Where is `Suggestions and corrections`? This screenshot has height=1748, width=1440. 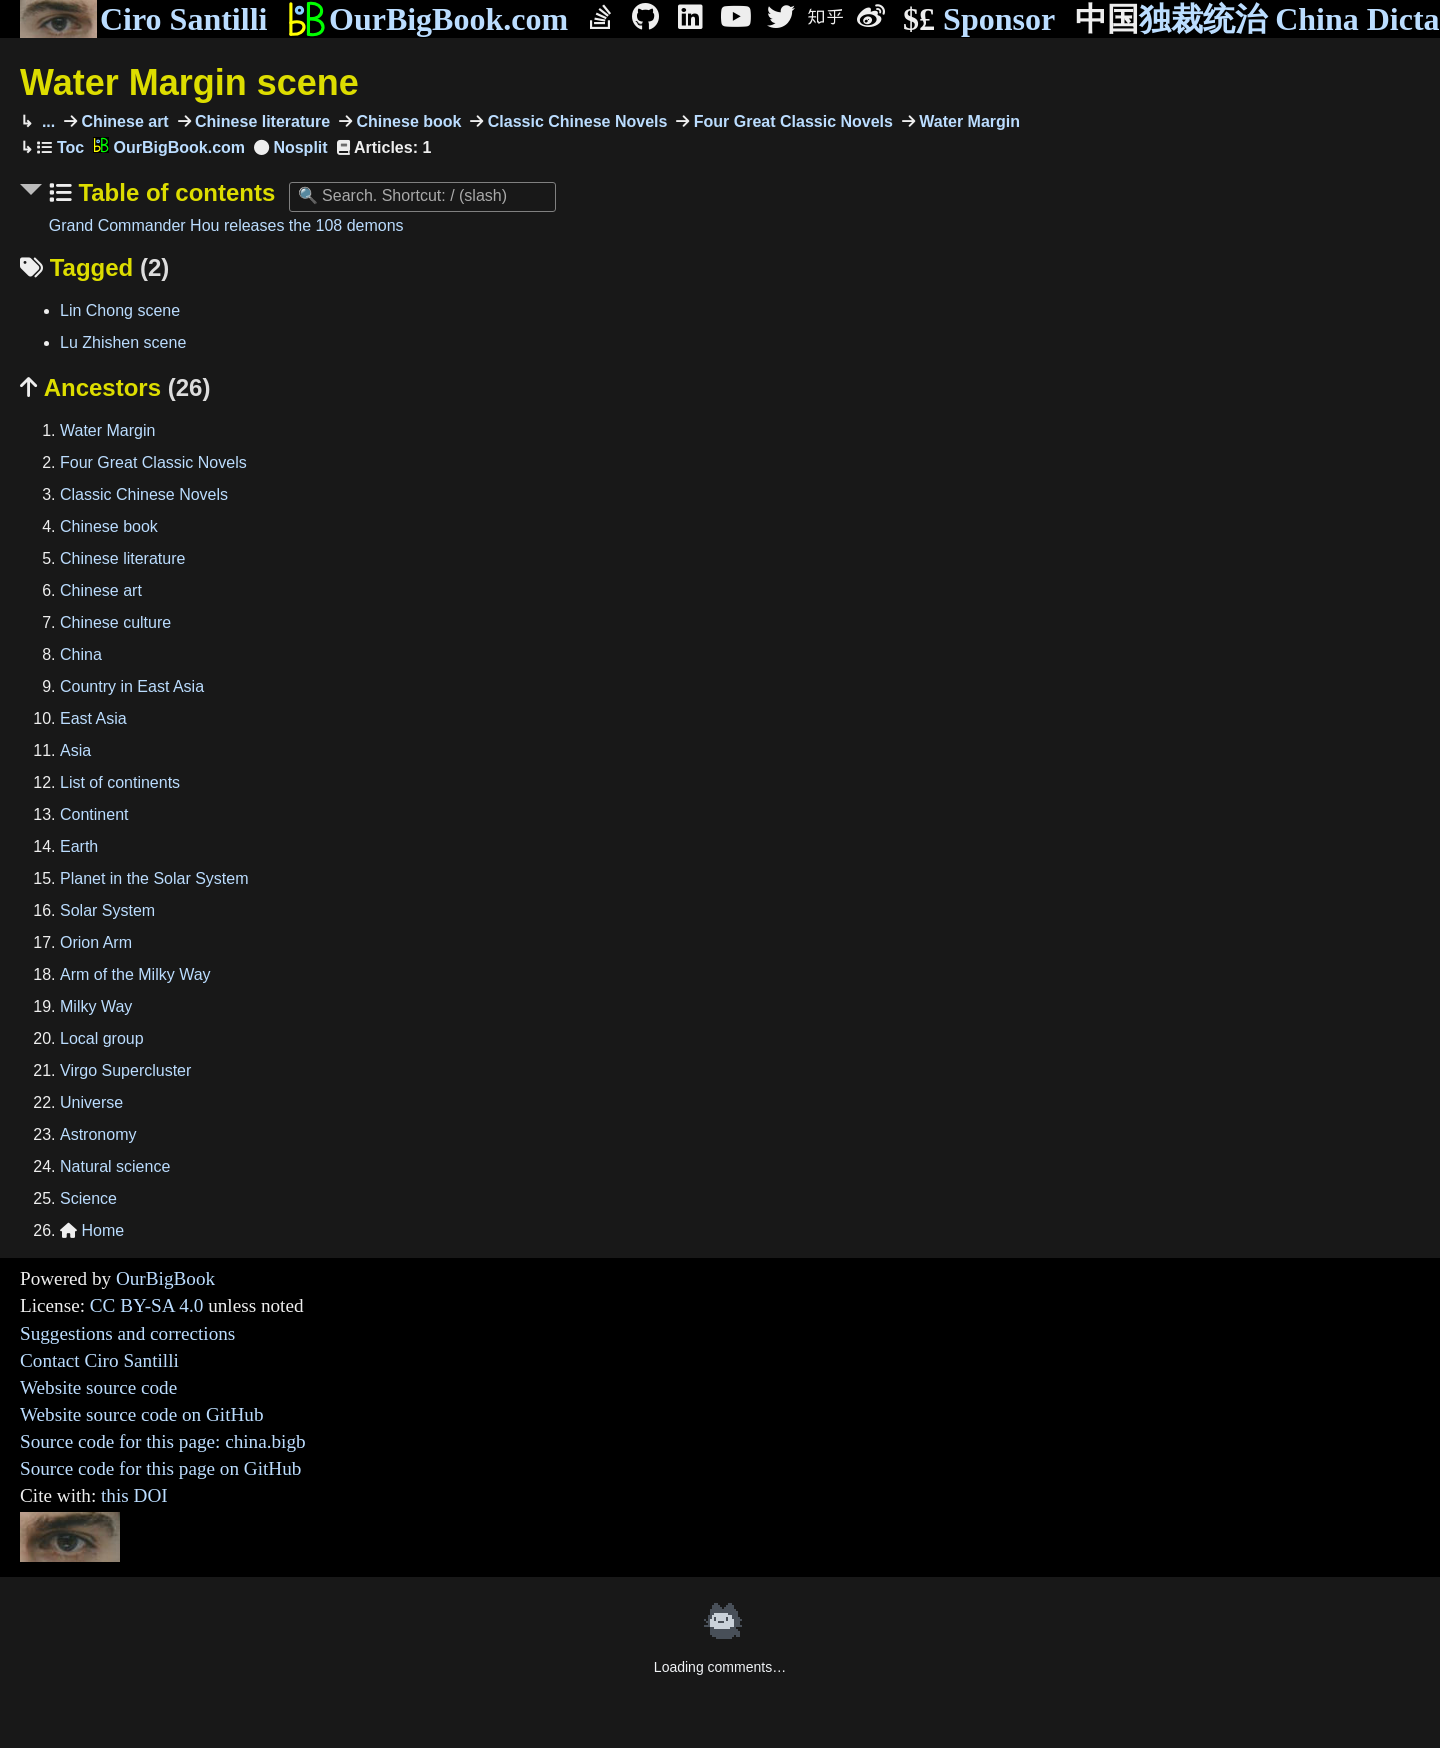
Suggestions and corrections is located at coordinates (127, 1333).